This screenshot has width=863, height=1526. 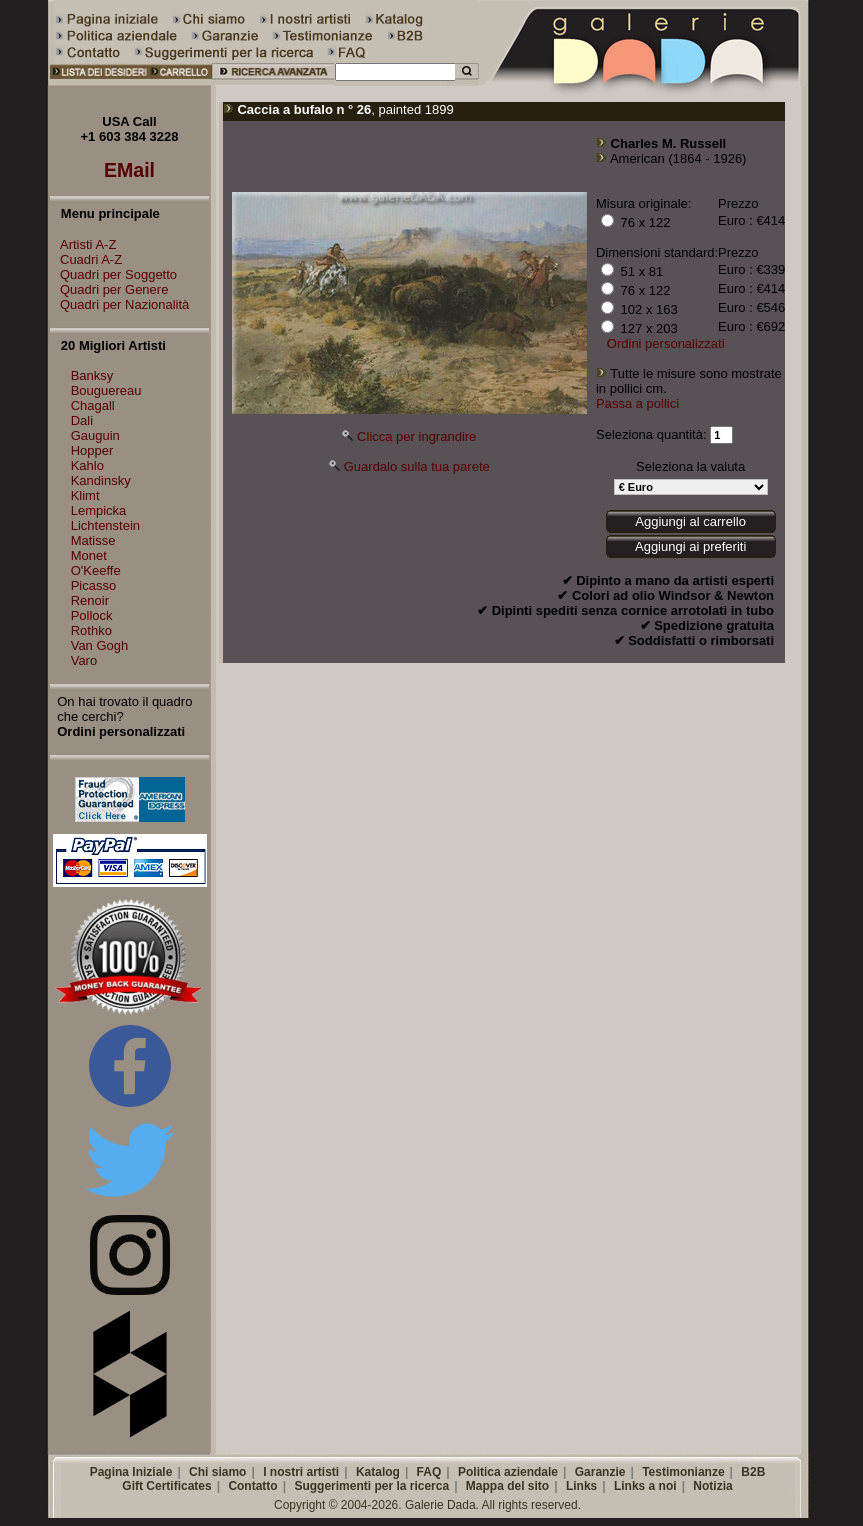 I want to click on Lempicka, so click(x=99, y=510).